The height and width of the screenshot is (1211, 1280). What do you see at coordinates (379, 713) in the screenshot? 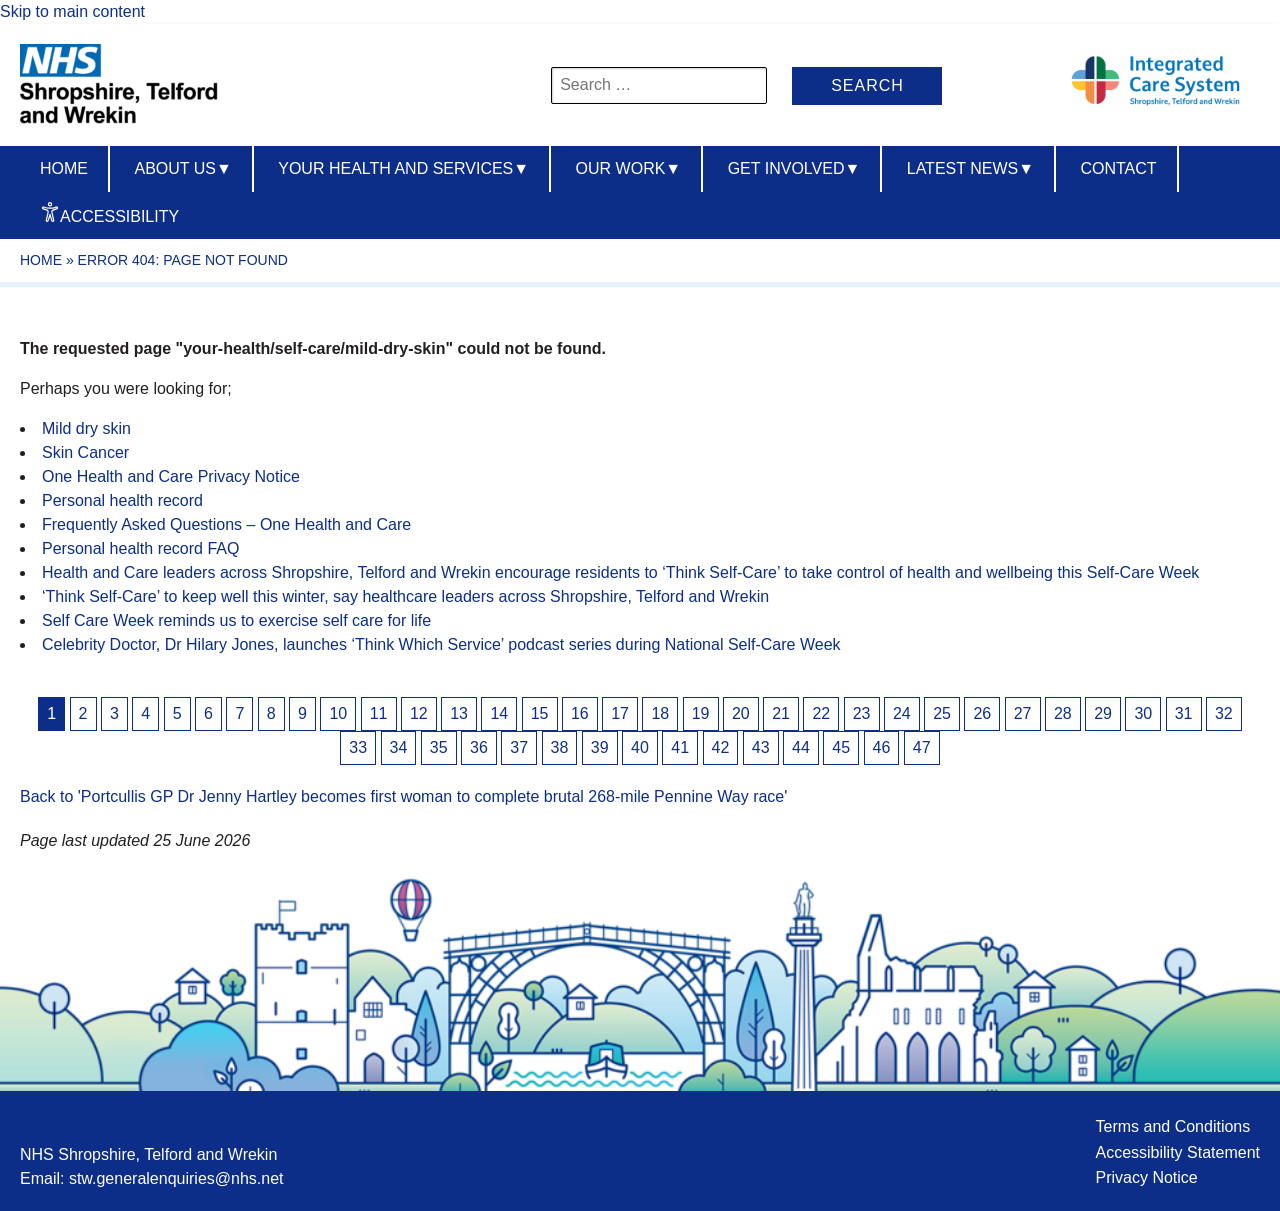
I see `11` at bounding box center [379, 713].